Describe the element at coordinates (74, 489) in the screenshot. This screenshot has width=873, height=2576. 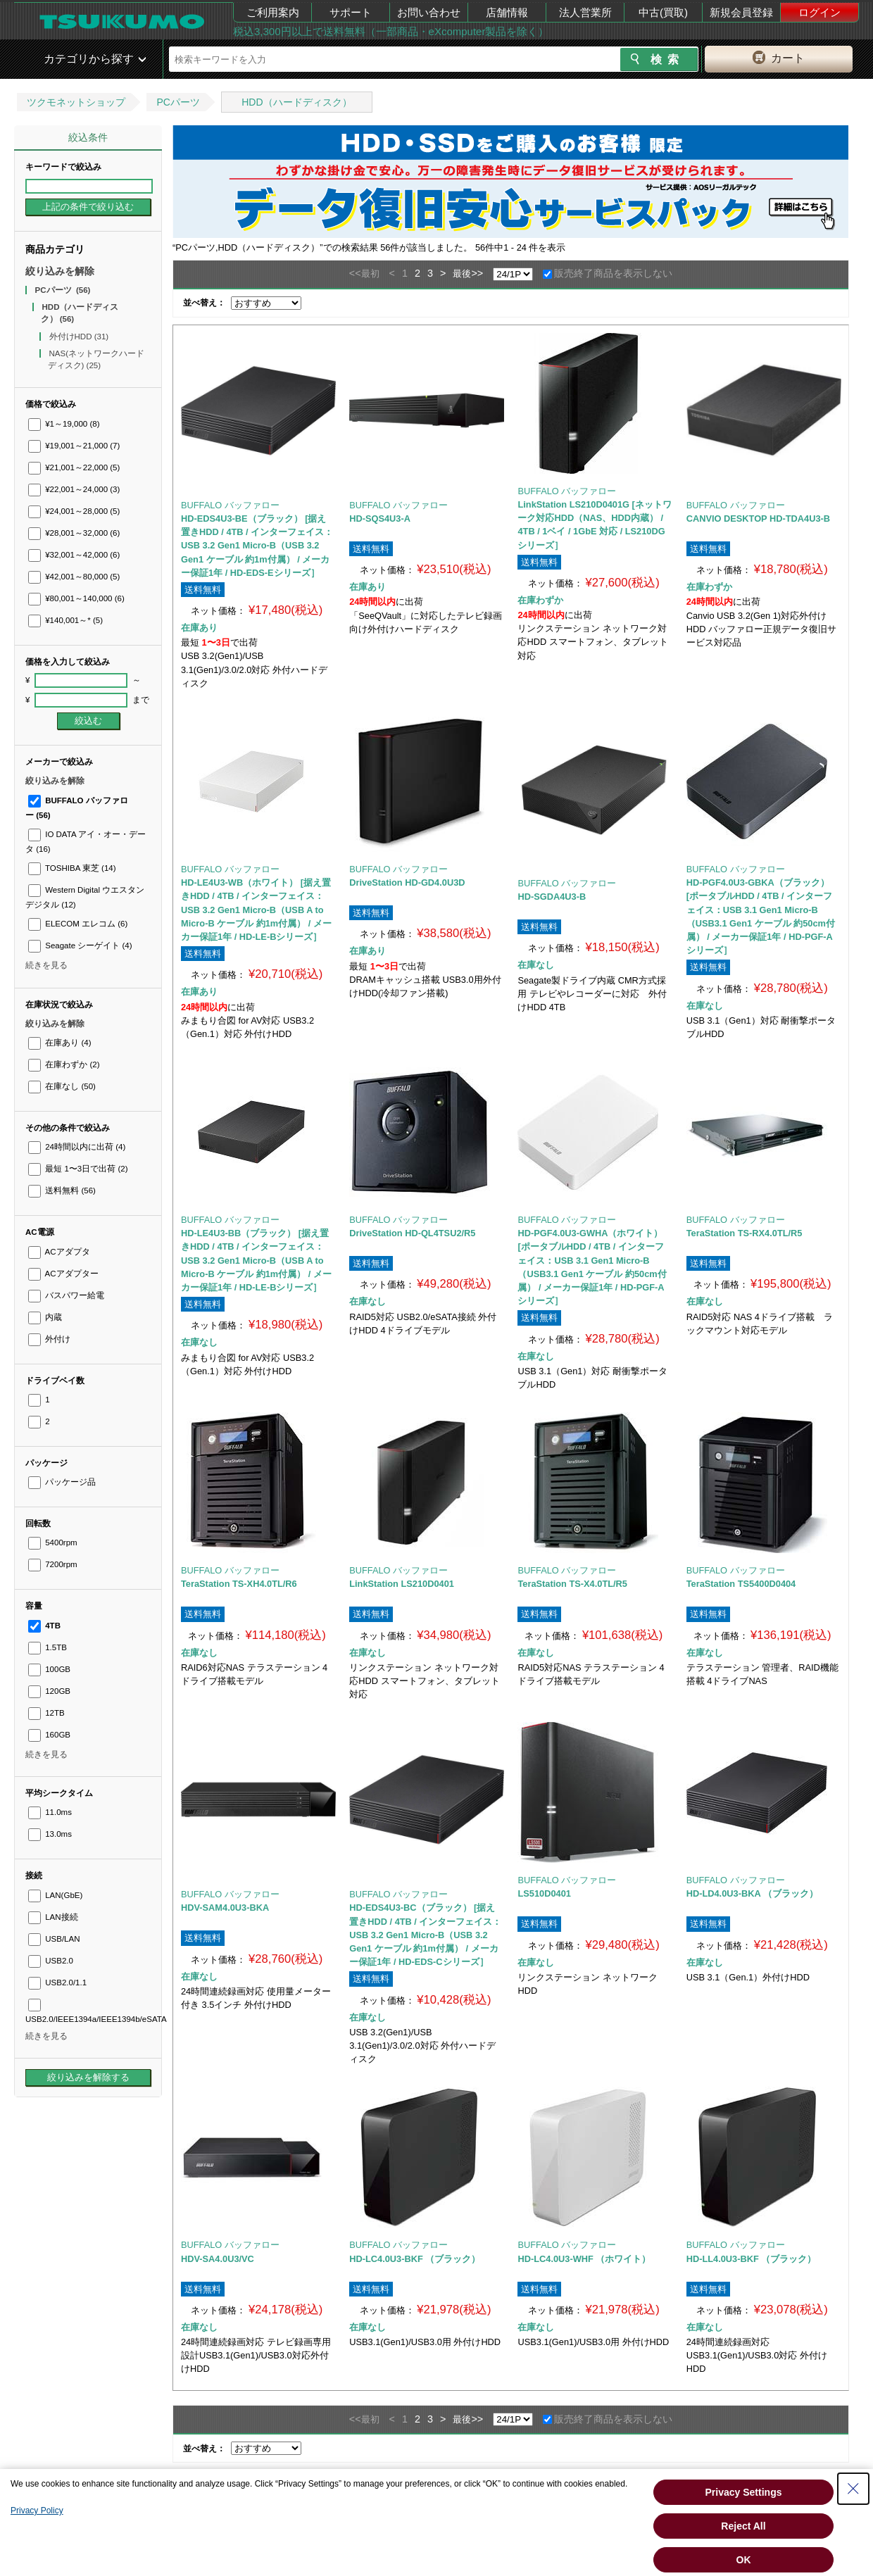
I see `¥22,001～24,000` at that location.